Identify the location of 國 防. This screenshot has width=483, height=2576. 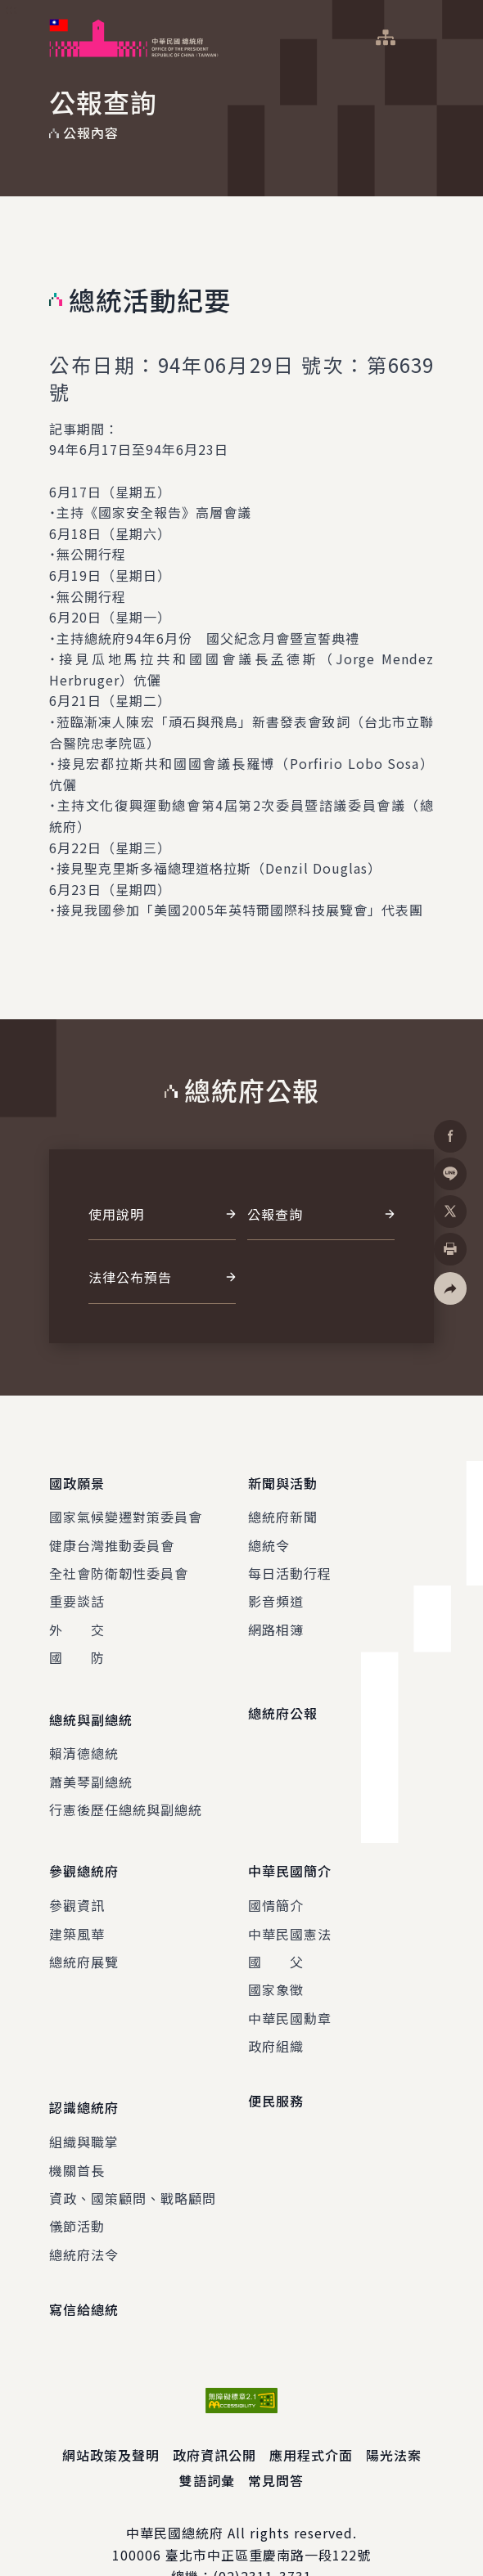
(77, 1647).